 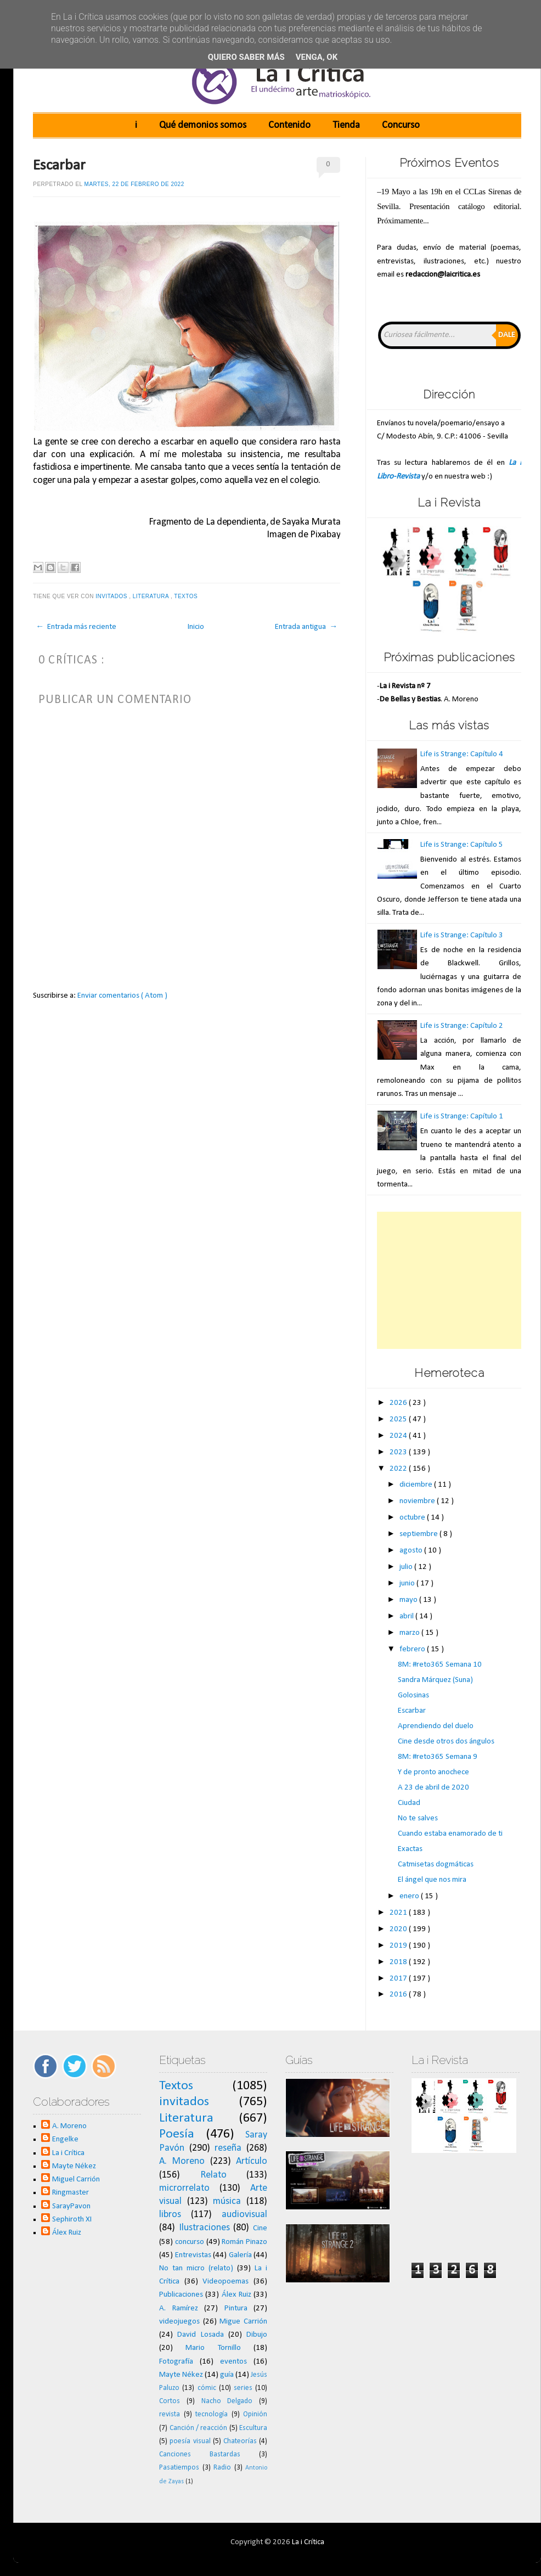 What do you see at coordinates (152, 596) in the screenshot?
I see `Literatura` at bounding box center [152, 596].